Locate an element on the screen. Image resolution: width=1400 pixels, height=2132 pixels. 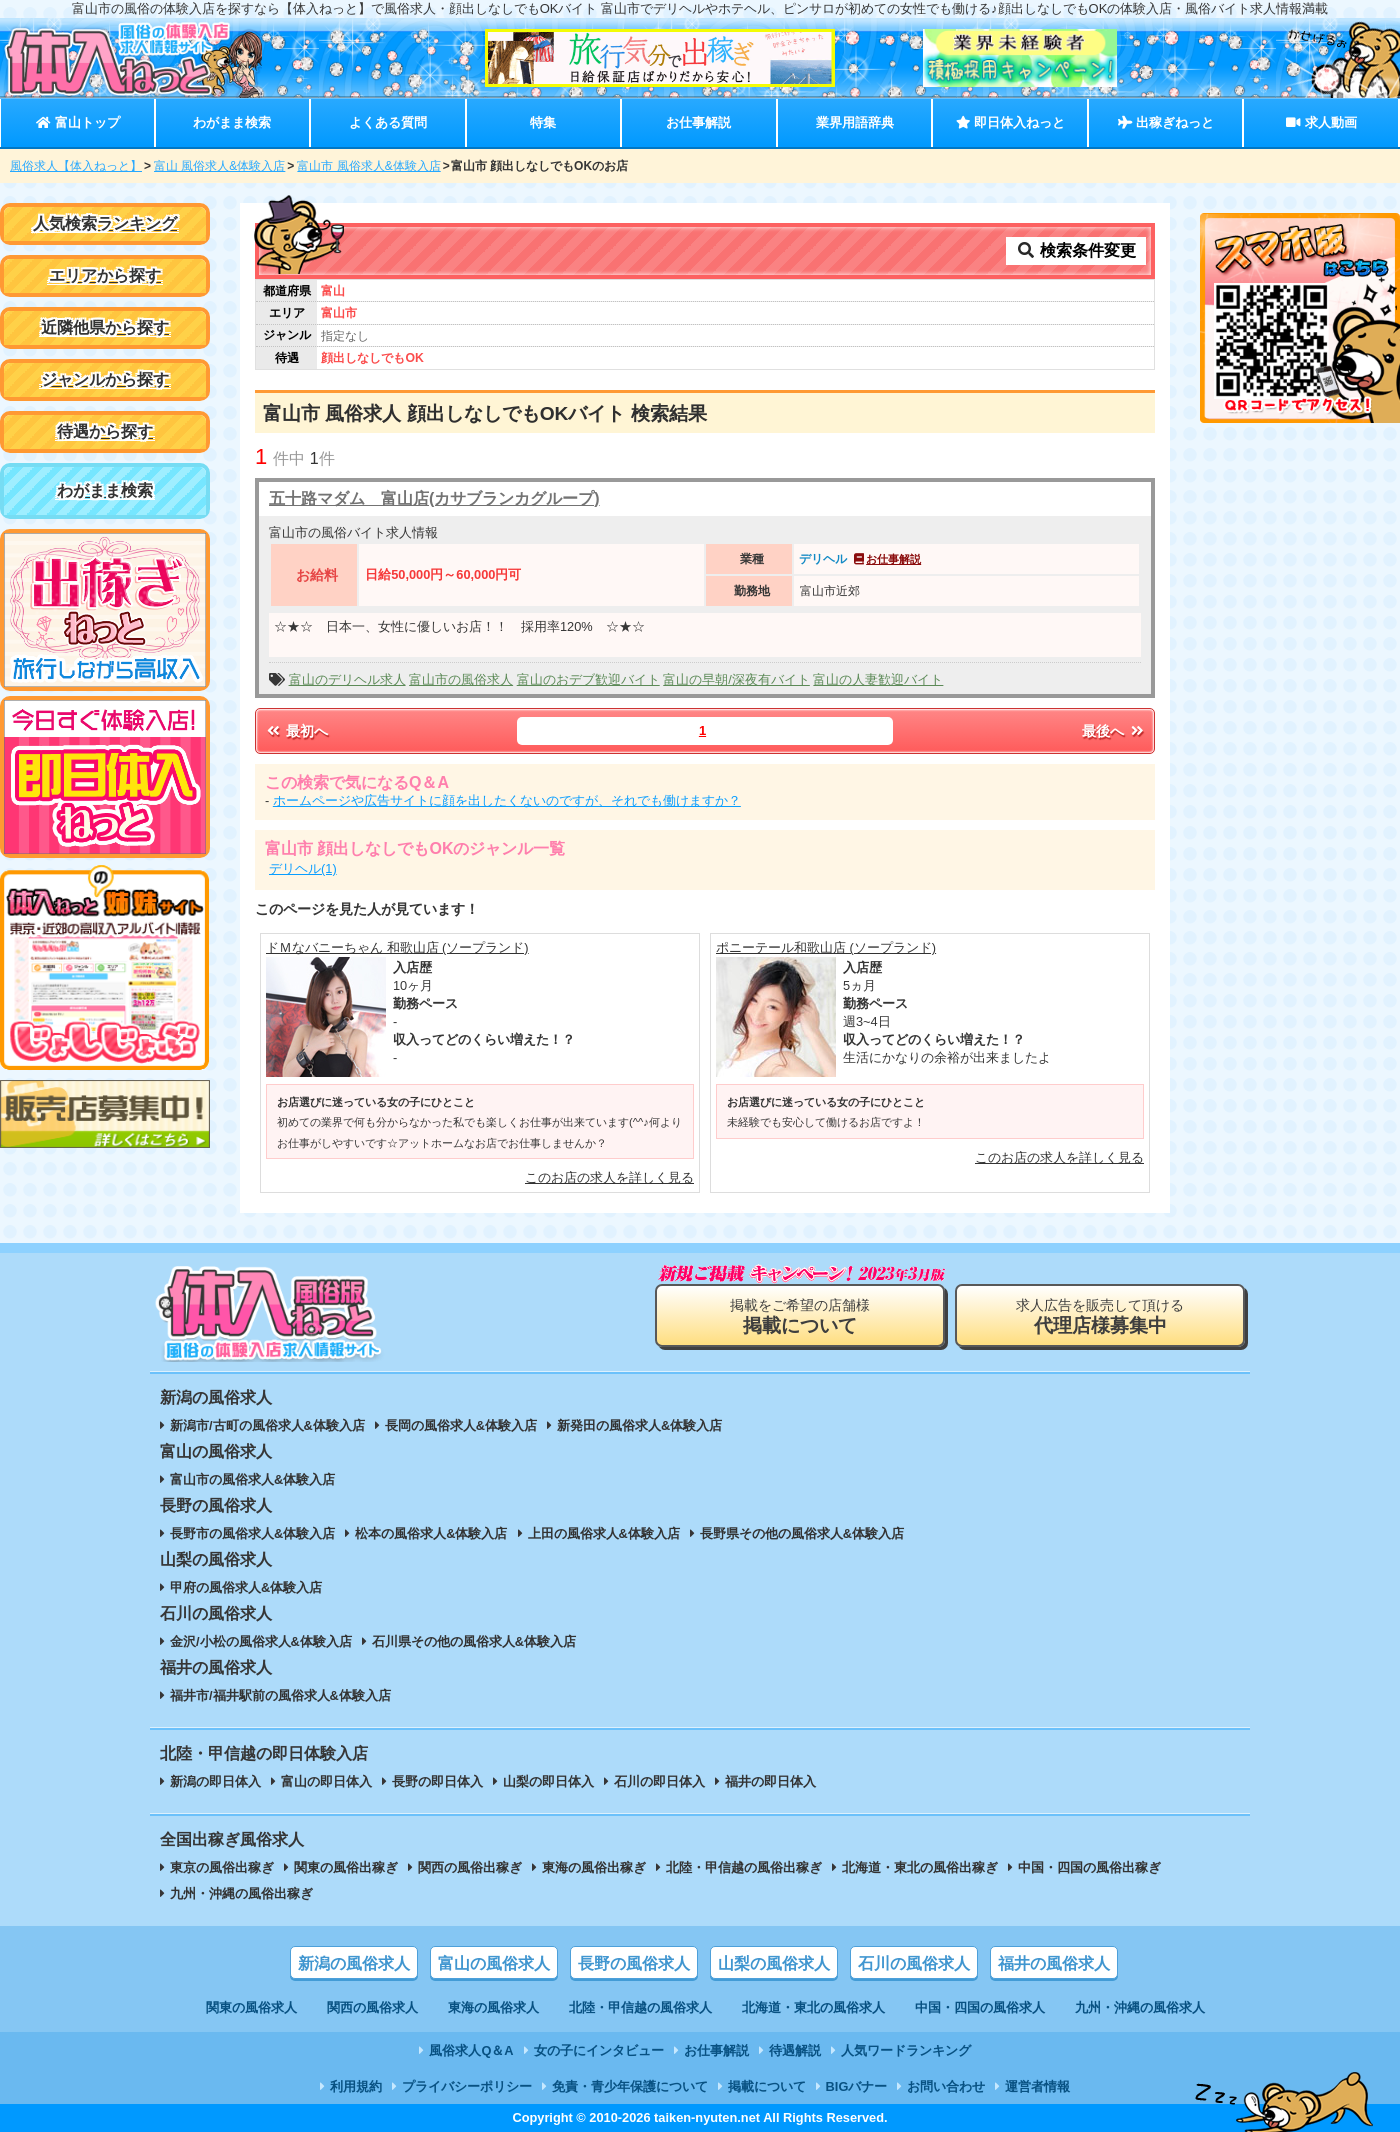
松本の風俗求人&体験入店 is located at coordinates (431, 1533).